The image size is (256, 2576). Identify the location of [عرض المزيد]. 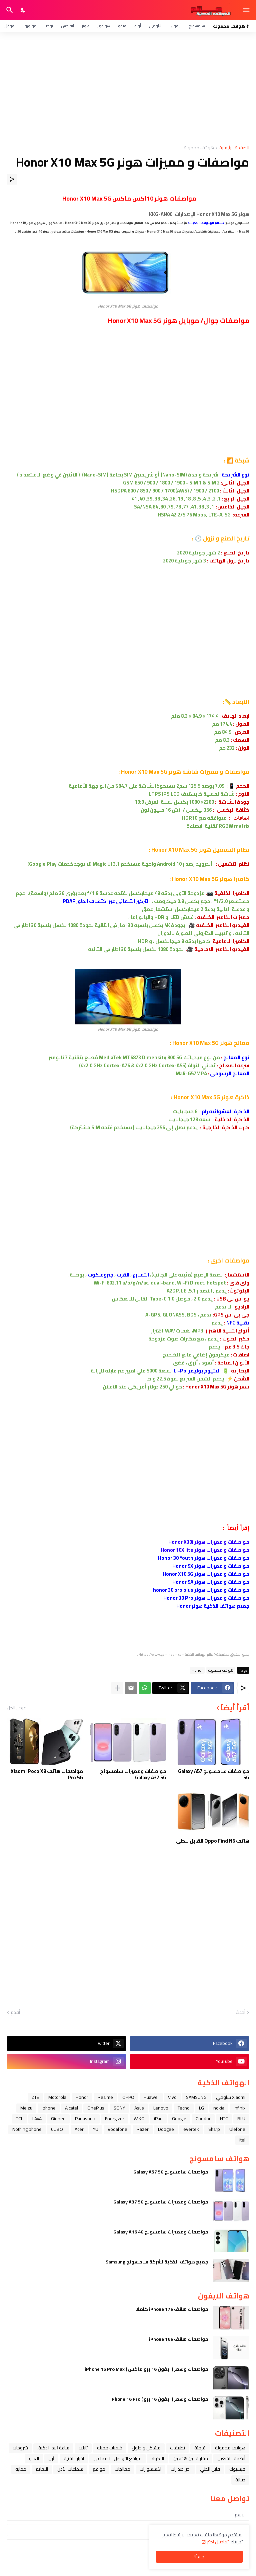
(117, 1688).